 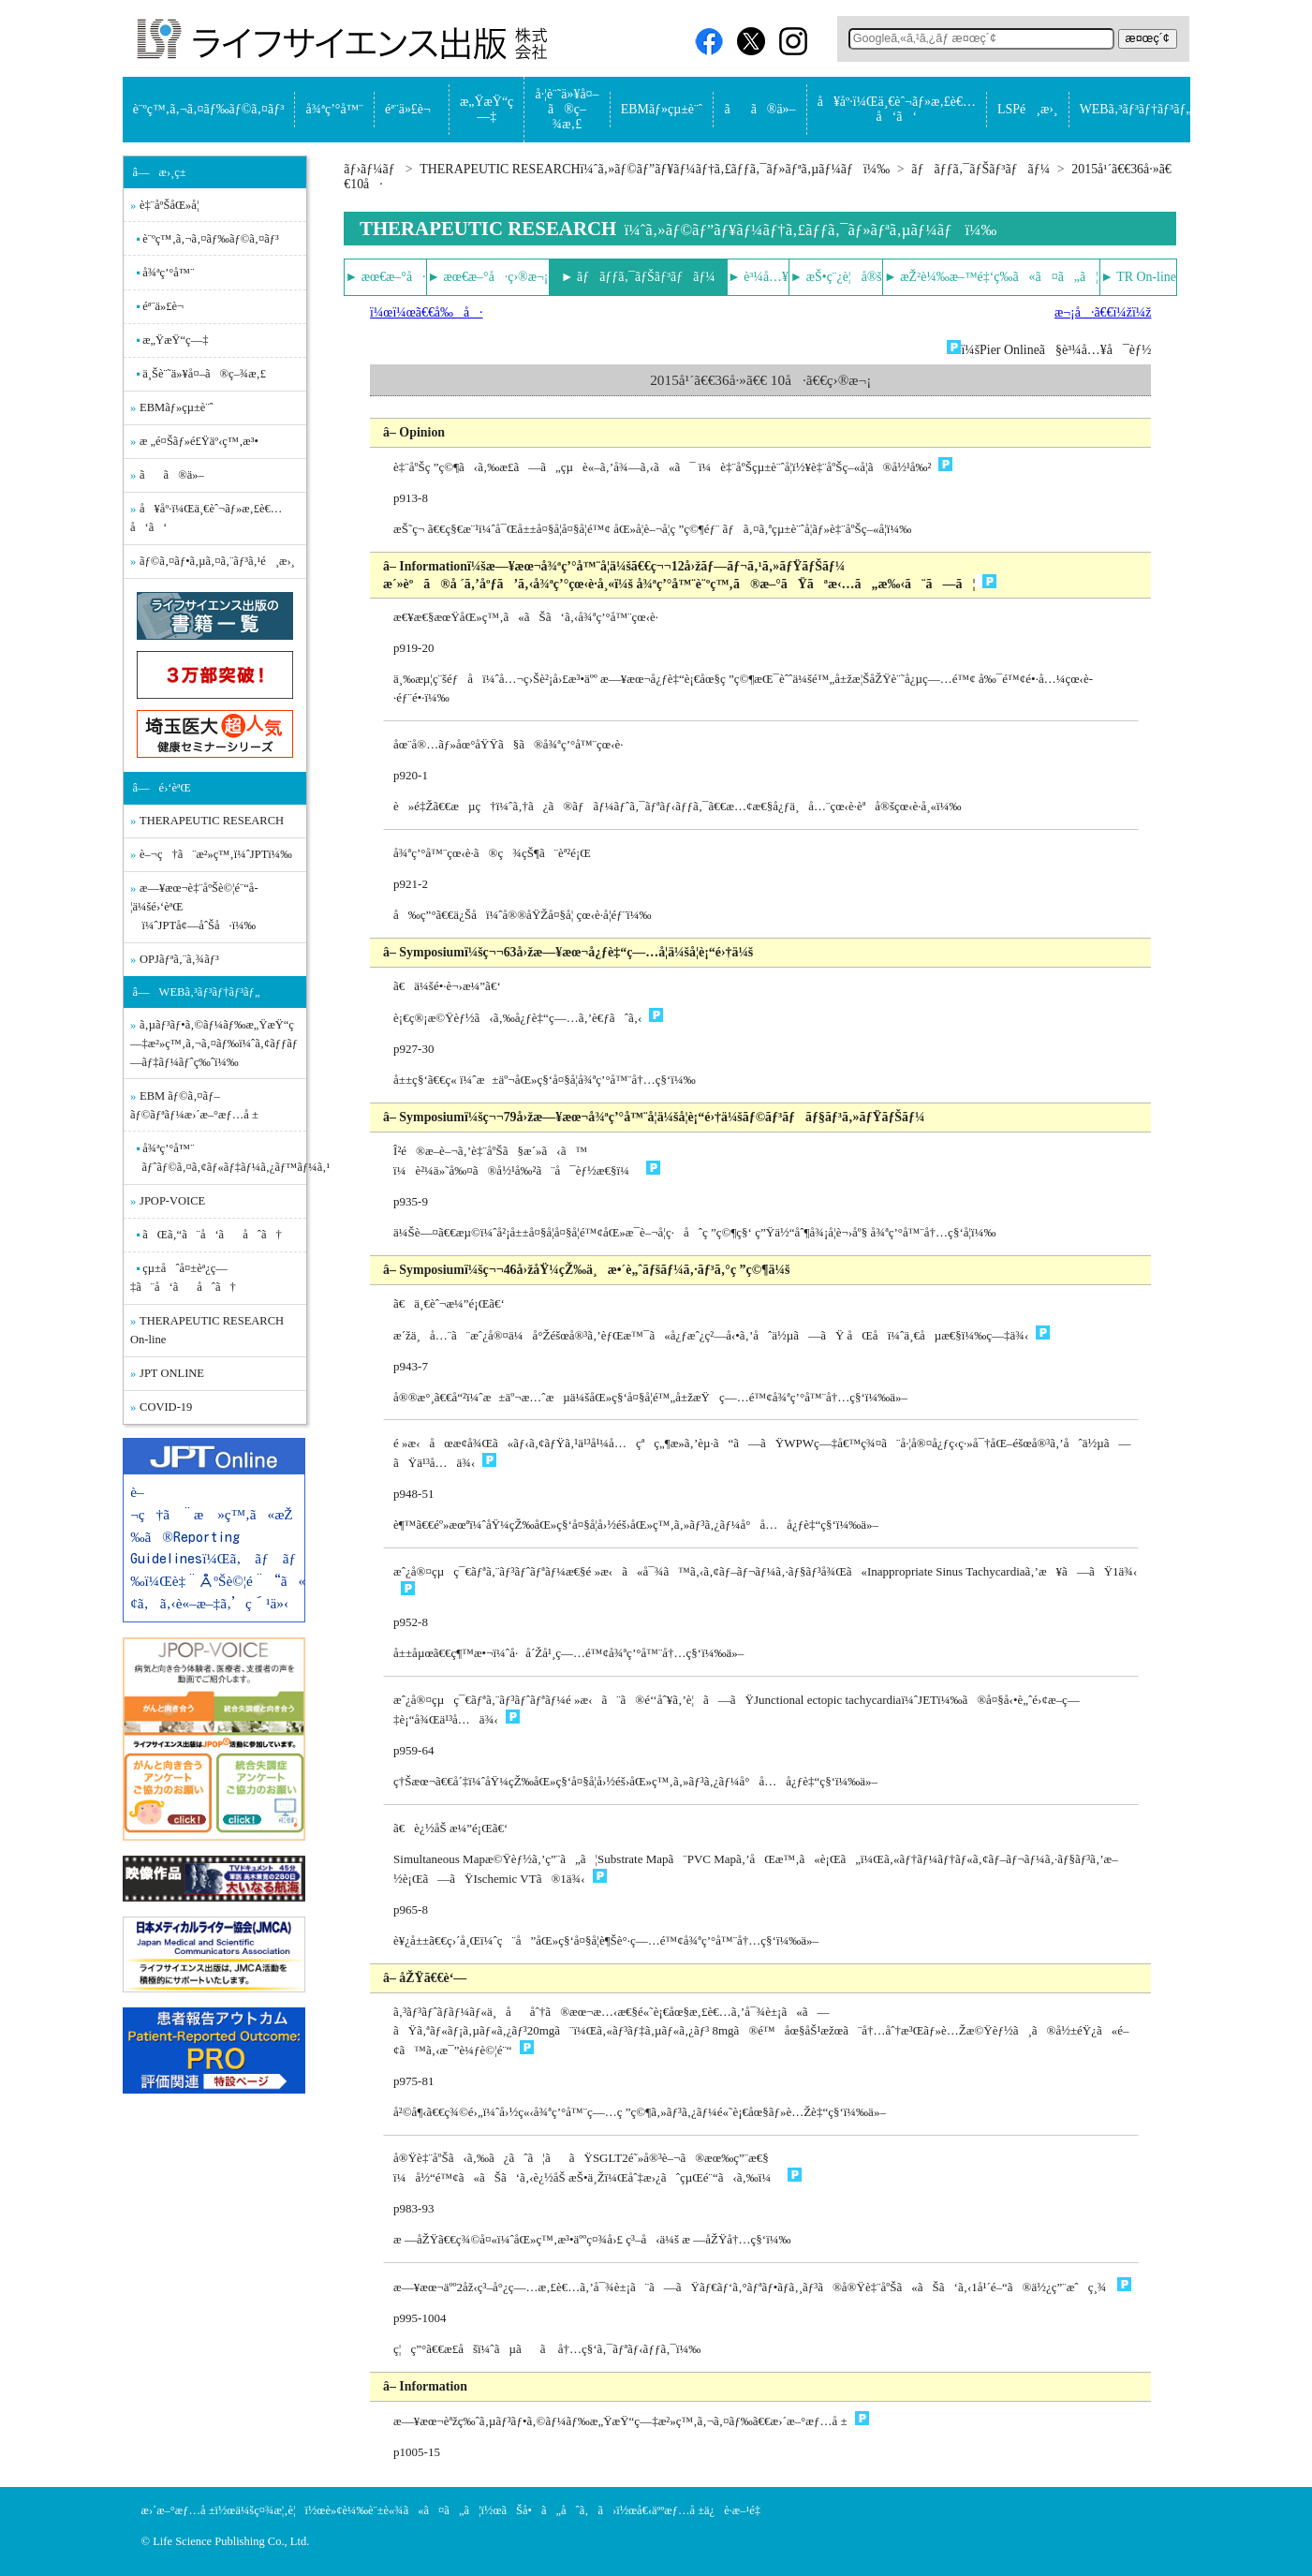 I want to click on JPT ONLINE, so click(x=172, y=1373).